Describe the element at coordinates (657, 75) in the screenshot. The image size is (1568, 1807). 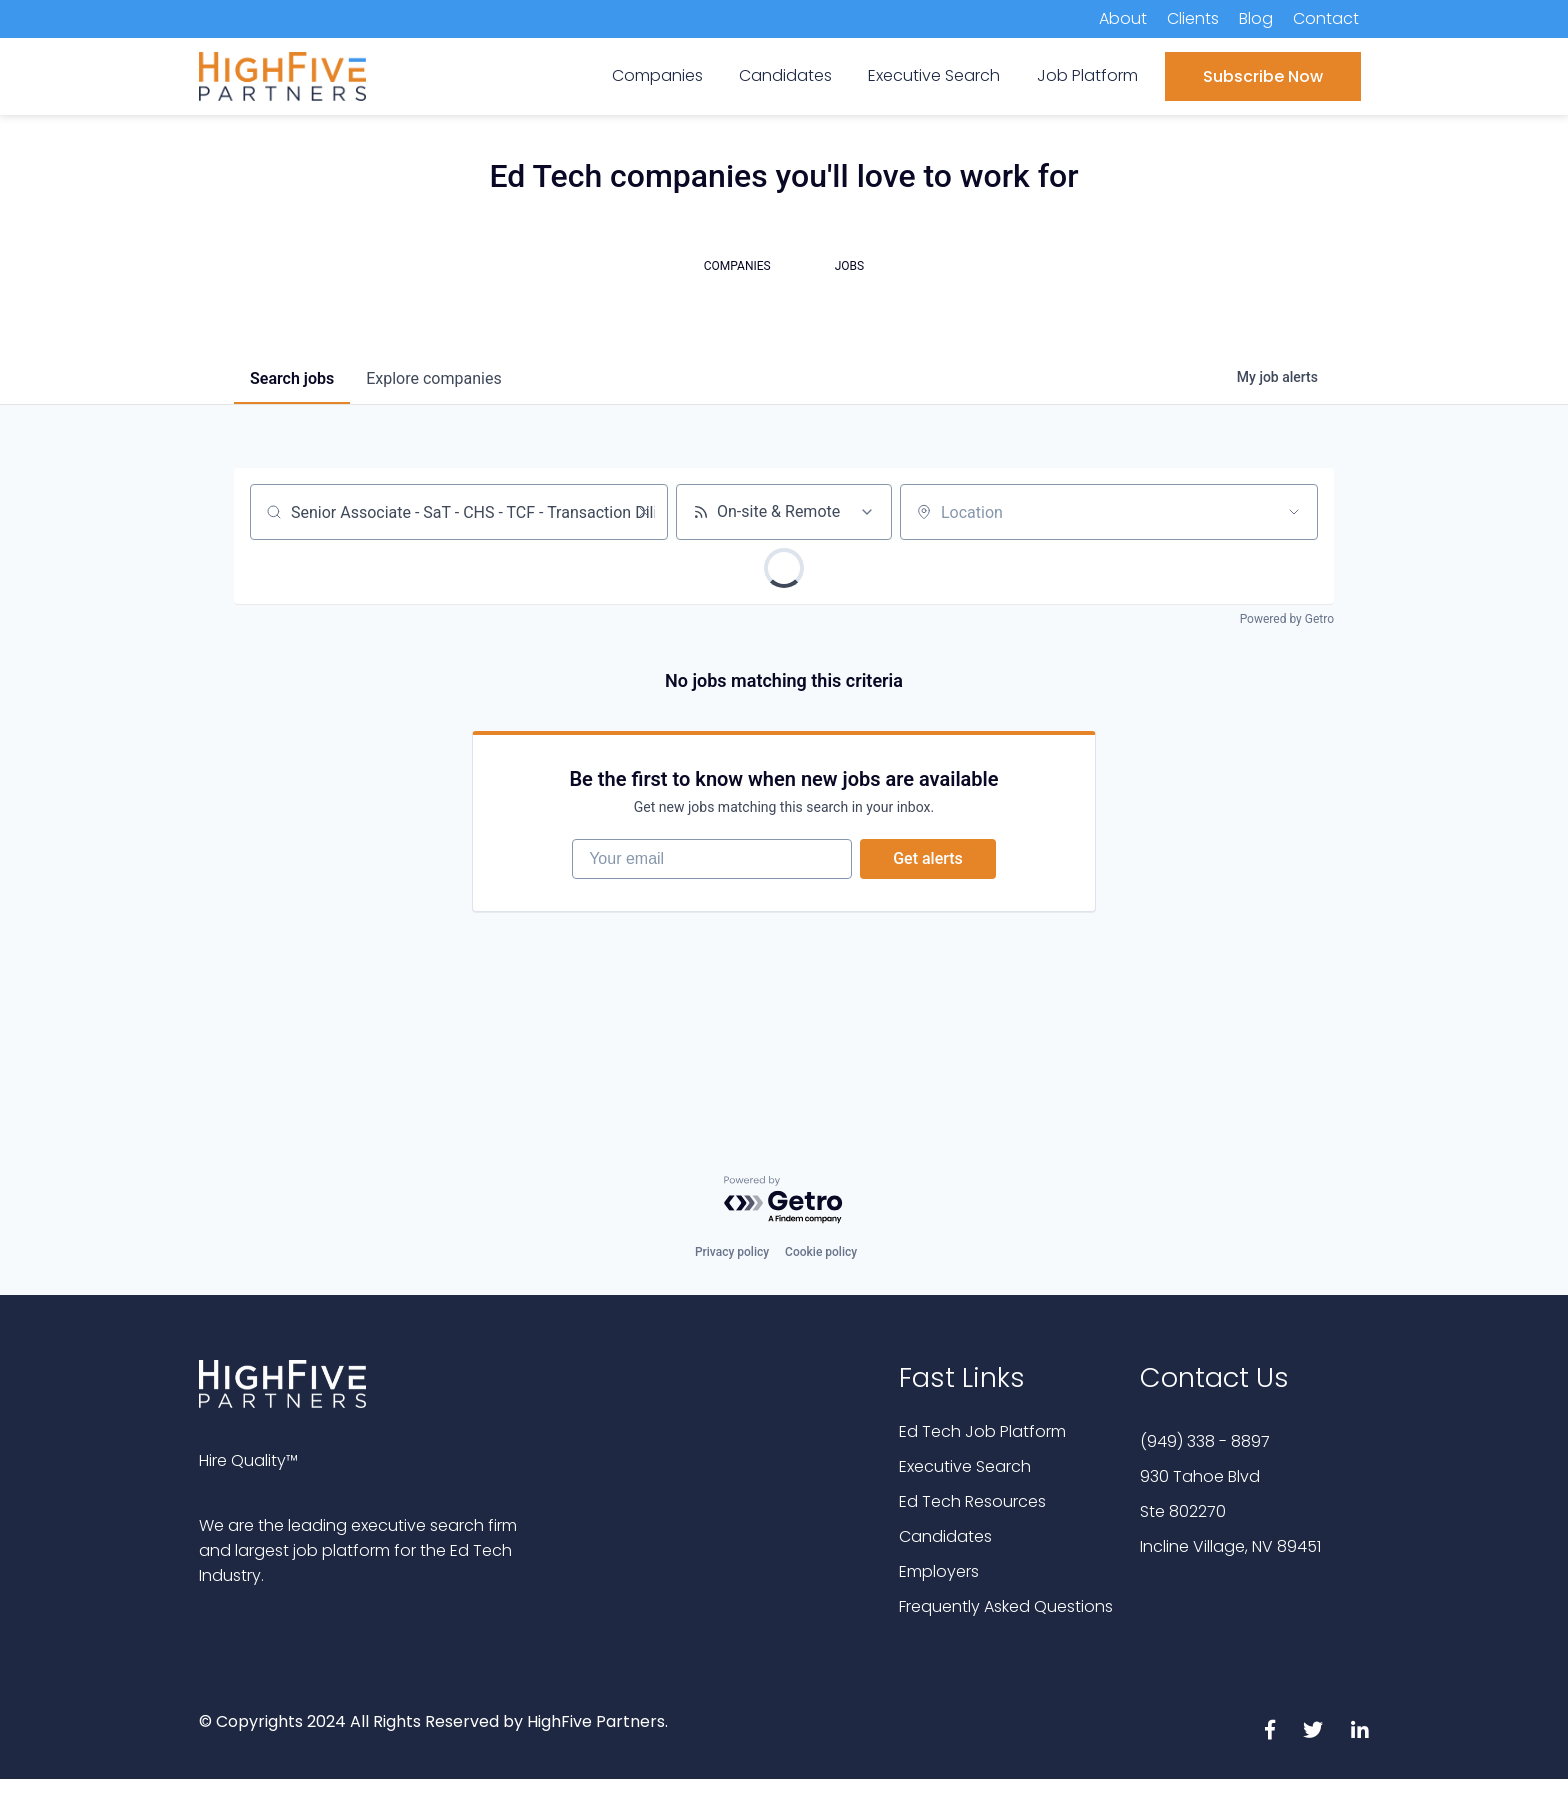
I see `Companies [menuitem]` at that location.